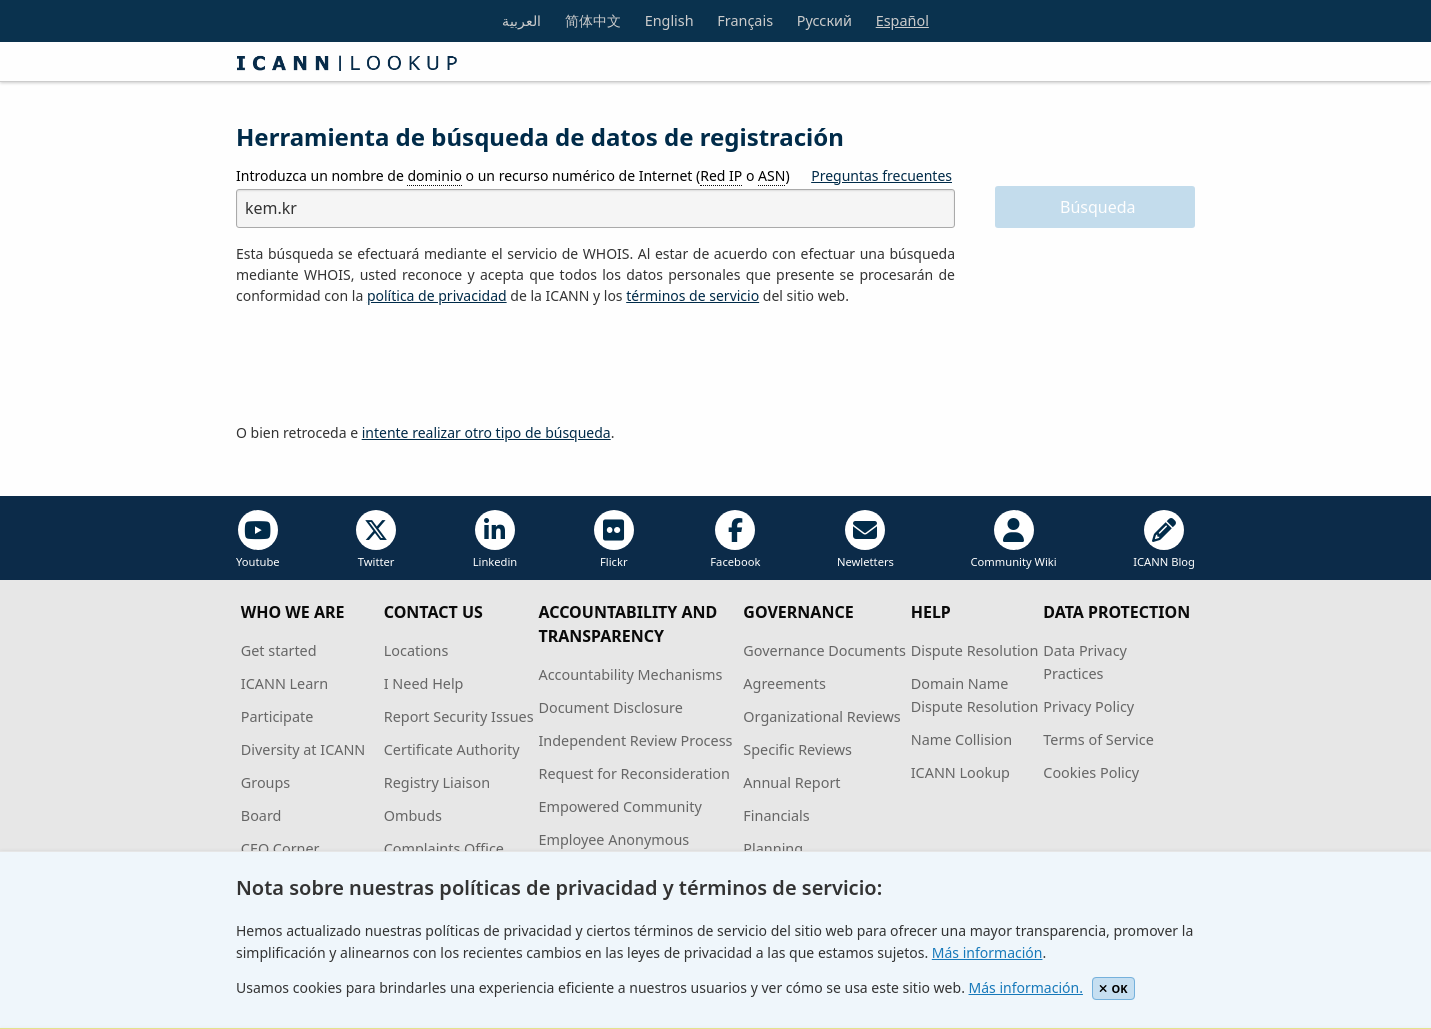 This screenshot has height=1029, width=1431. What do you see at coordinates (821, 716) in the screenshot?
I see `Organizational Reviews` at bounding box center [821, 716].